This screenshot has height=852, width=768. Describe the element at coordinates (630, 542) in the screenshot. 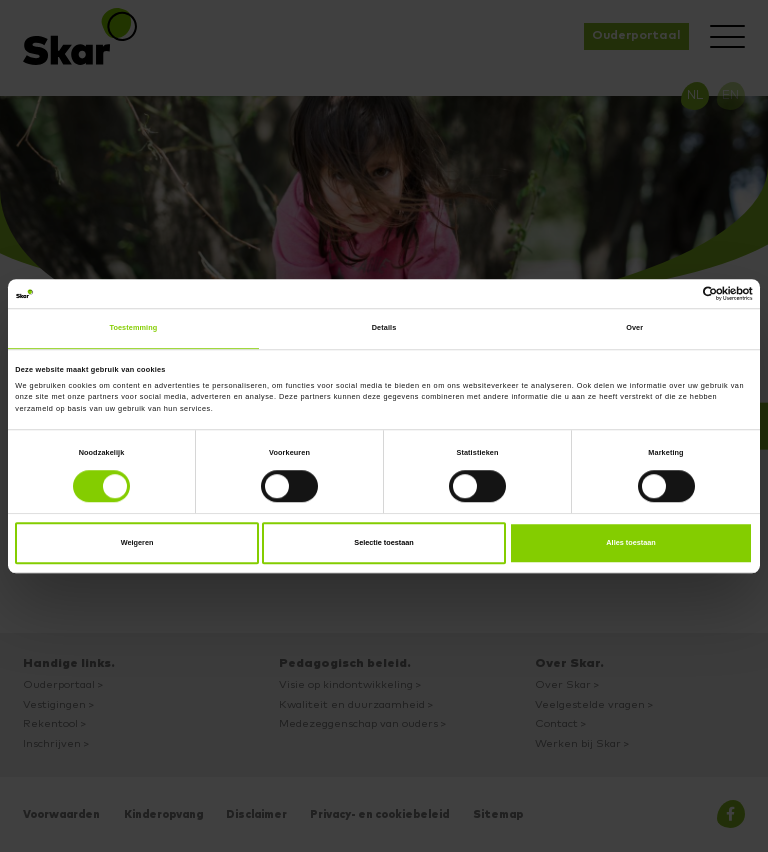

I see `Alles toestaan` at that location.